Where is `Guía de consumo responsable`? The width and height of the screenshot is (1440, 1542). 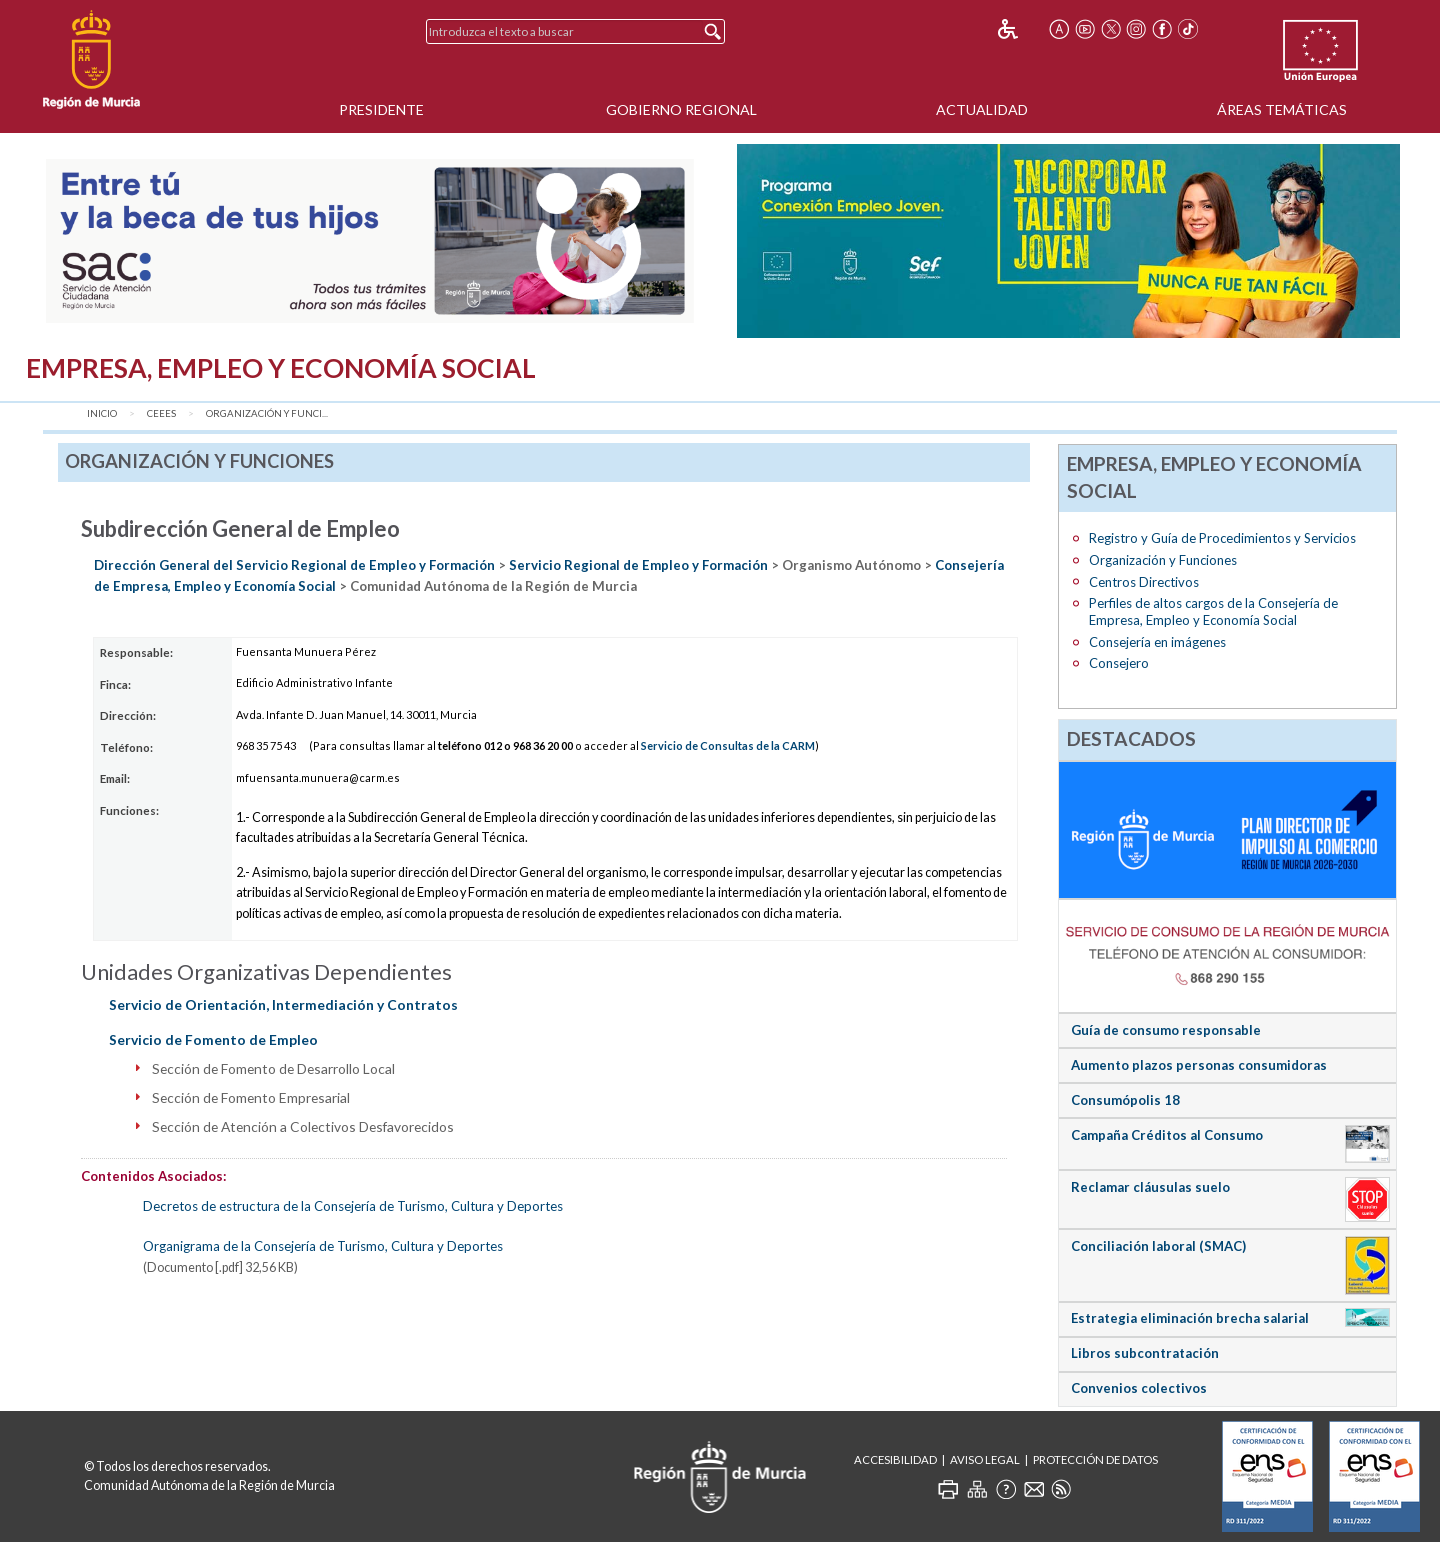 Guía de consumo responsable is located at coordinates (1166, 1030).